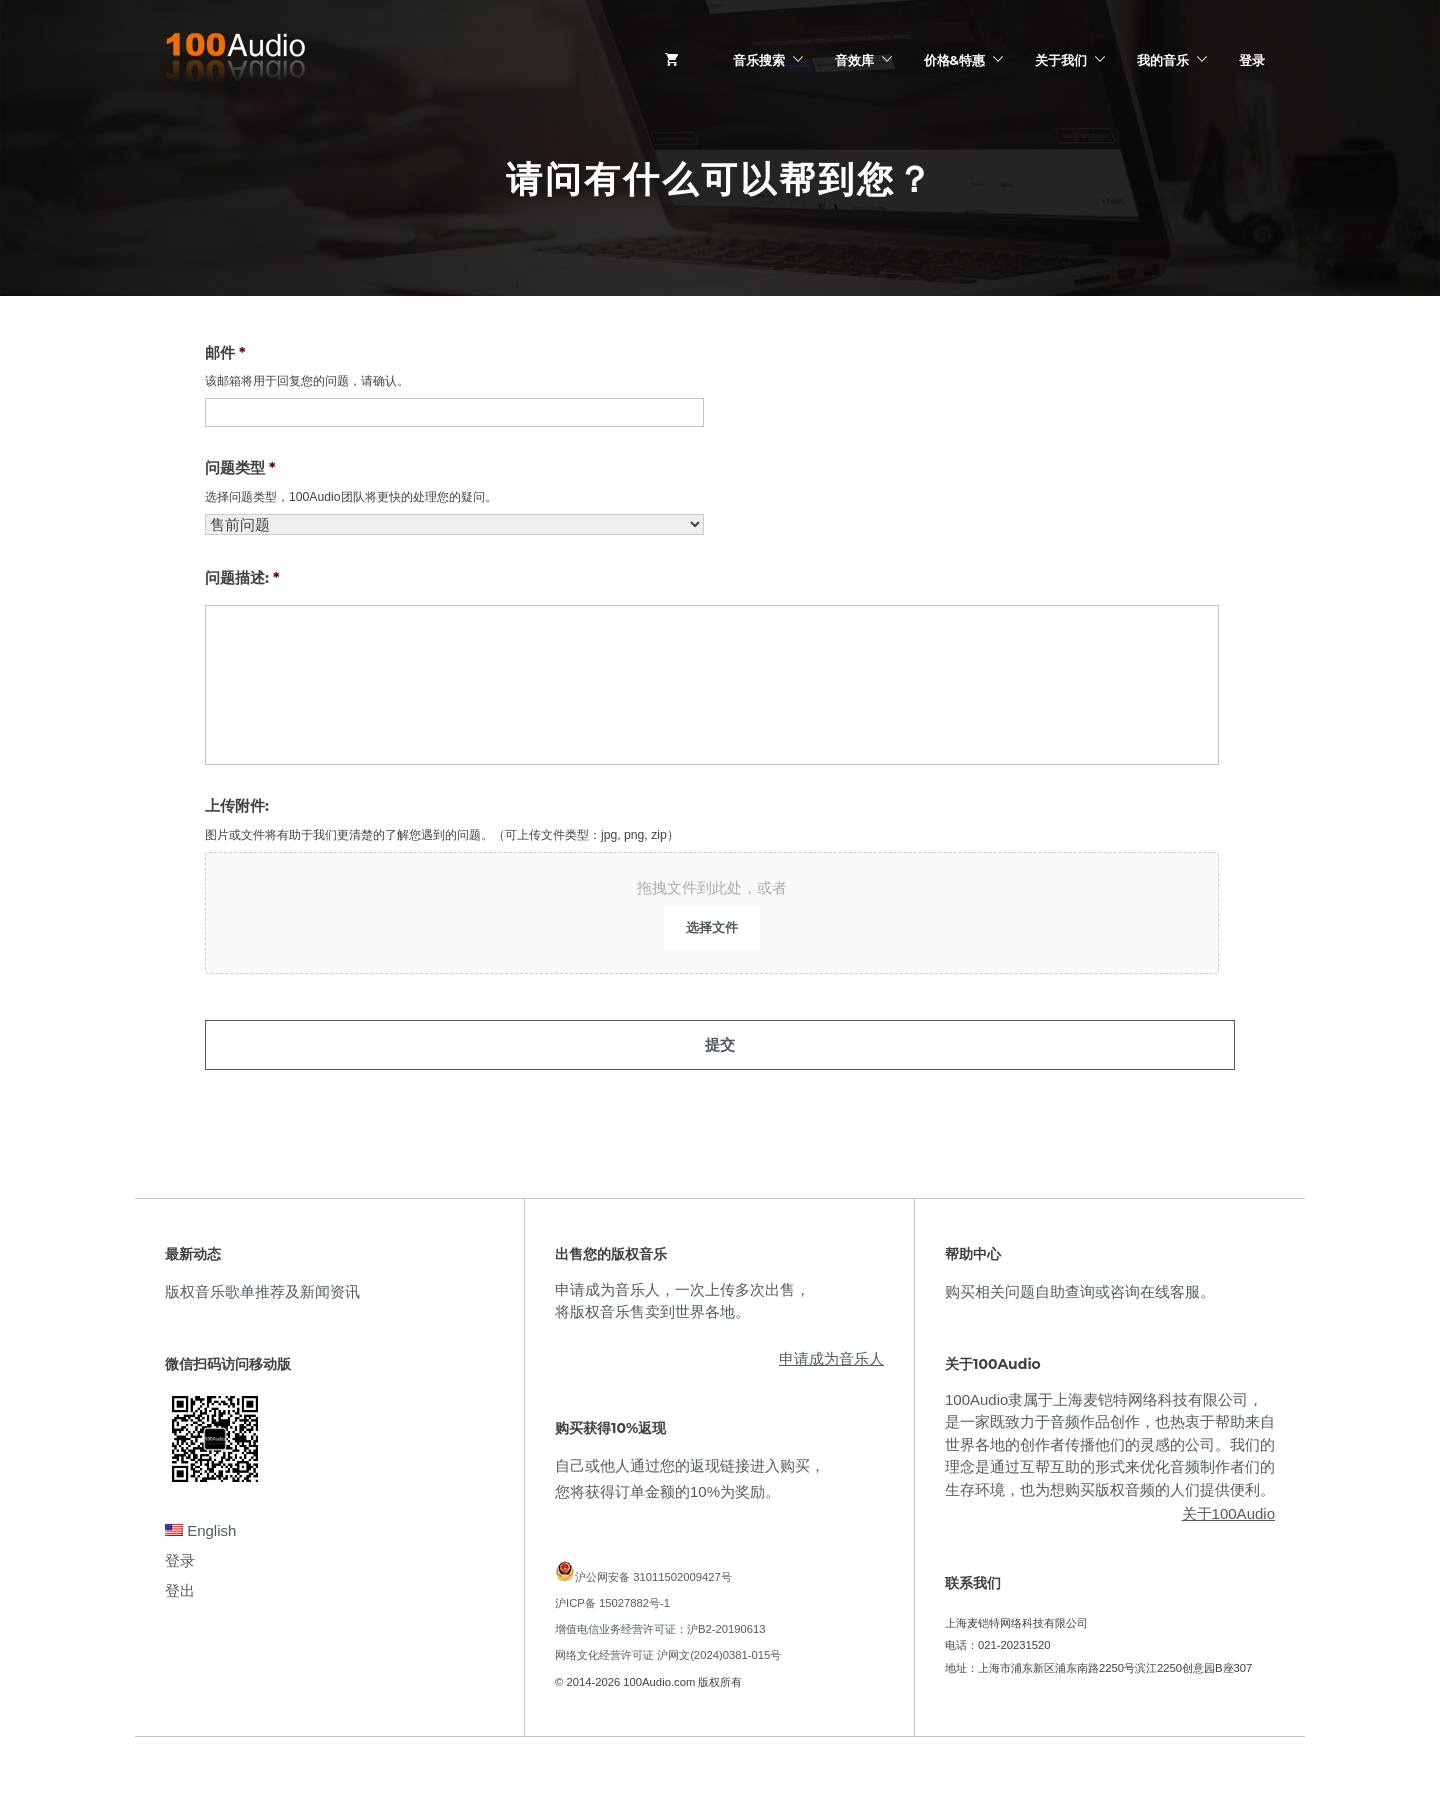  I want to click on 上传附件:, so click(237, 805).